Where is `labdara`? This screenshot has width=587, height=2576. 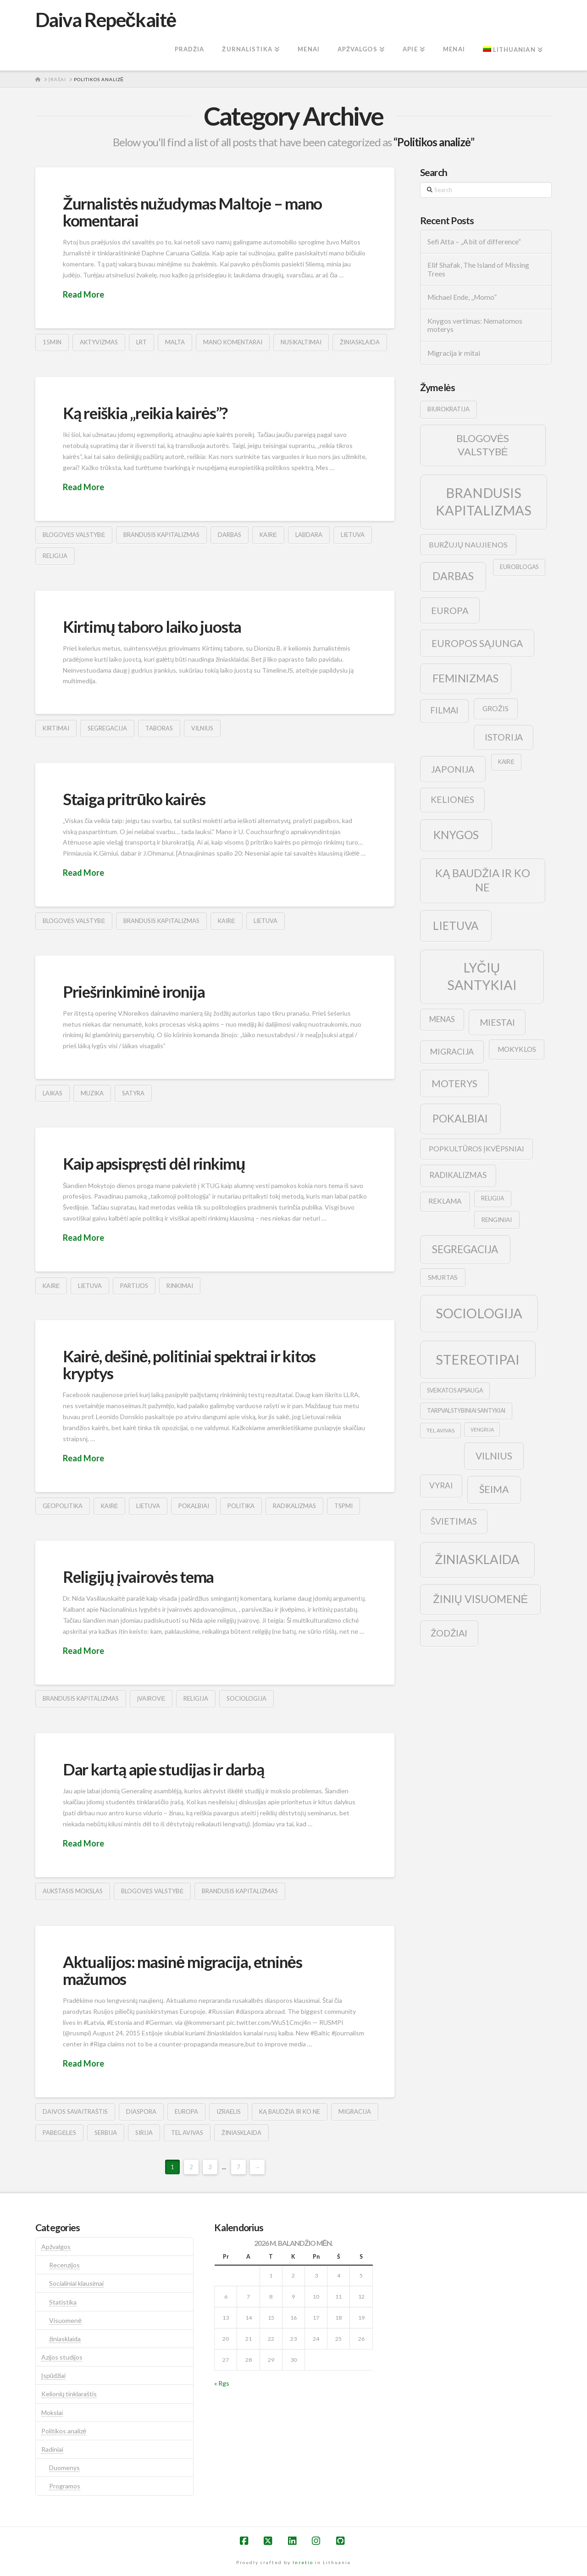 labdara is located at coordinates (308, 534).